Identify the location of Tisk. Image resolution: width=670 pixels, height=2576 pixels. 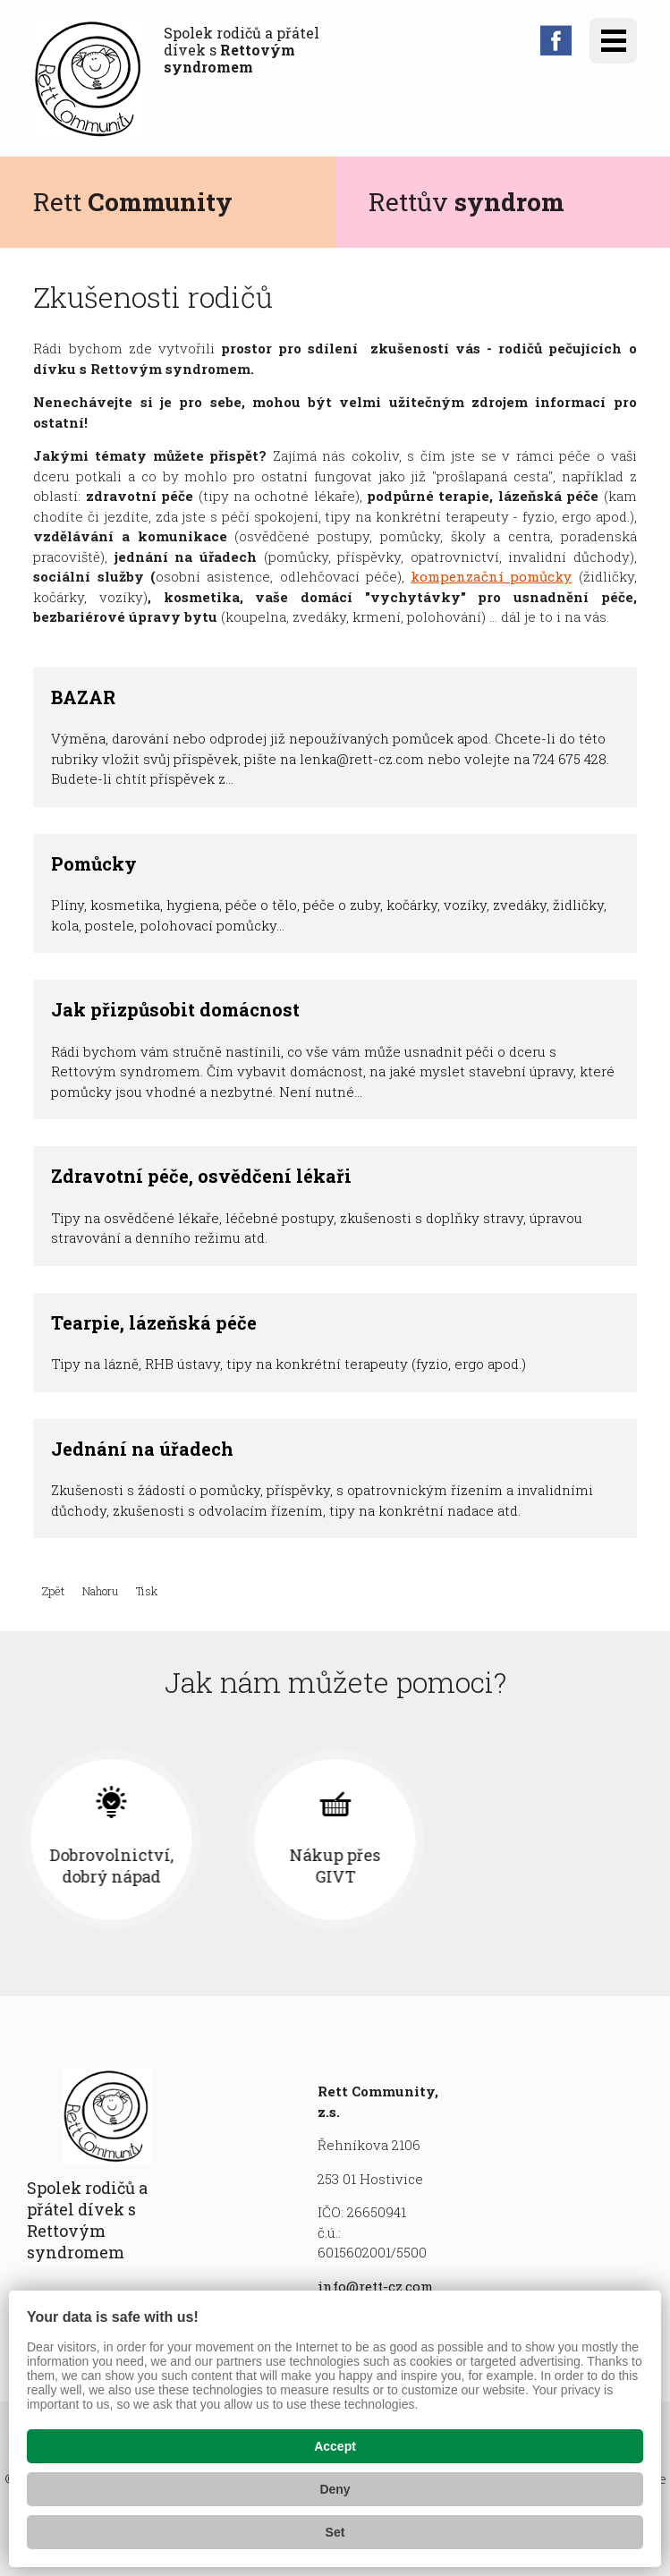
(146, 1591).